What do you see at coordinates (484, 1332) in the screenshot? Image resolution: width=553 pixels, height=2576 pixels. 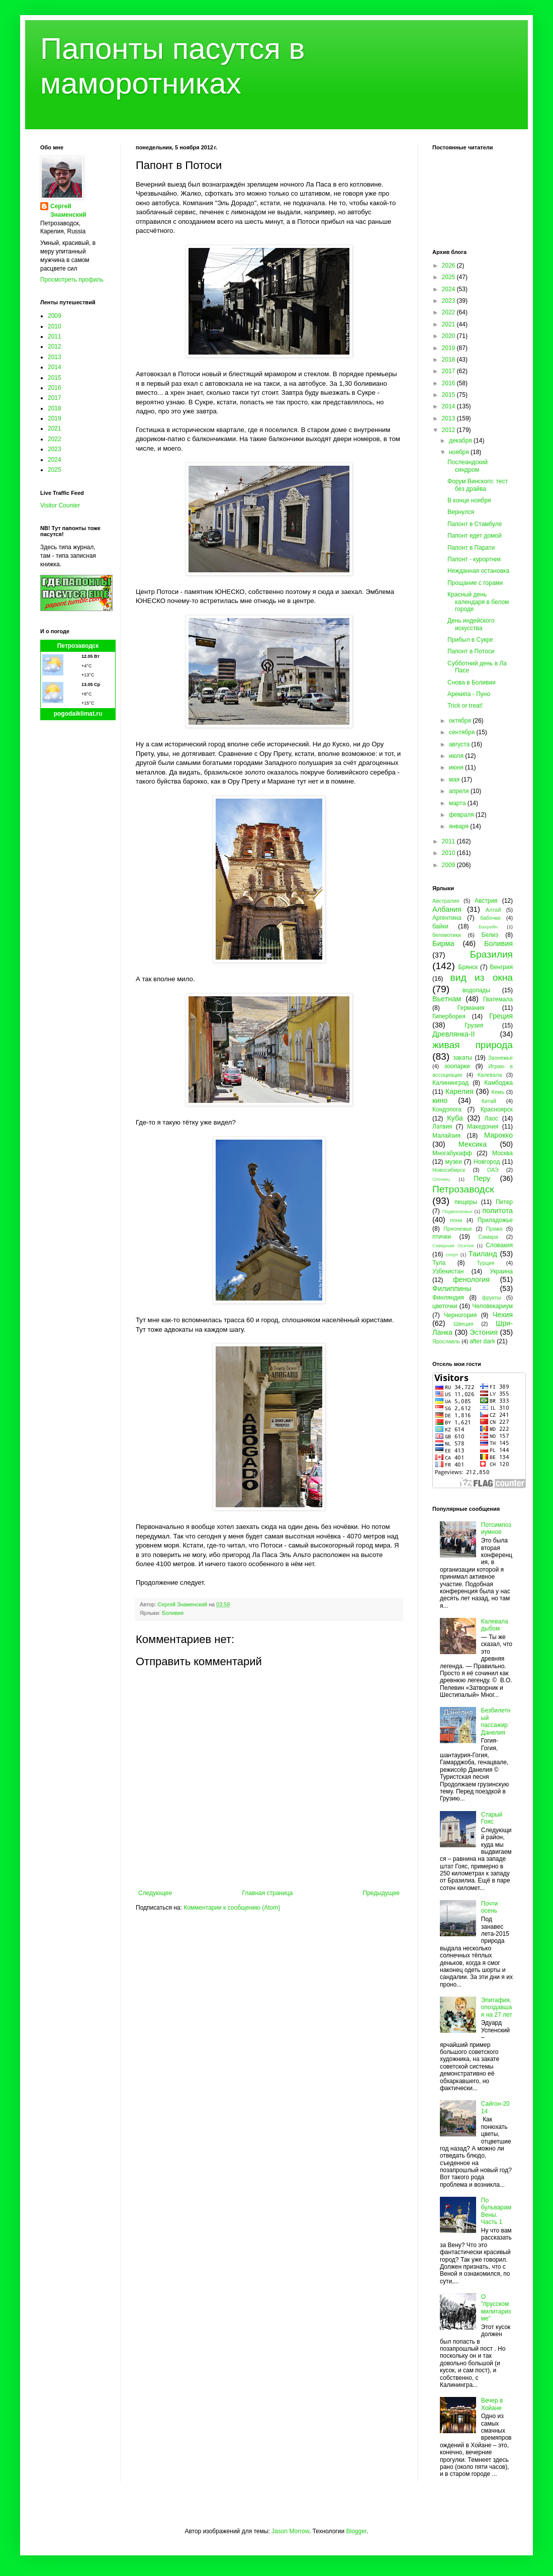 I see `Эстония` at bounding box center [484, 1332].